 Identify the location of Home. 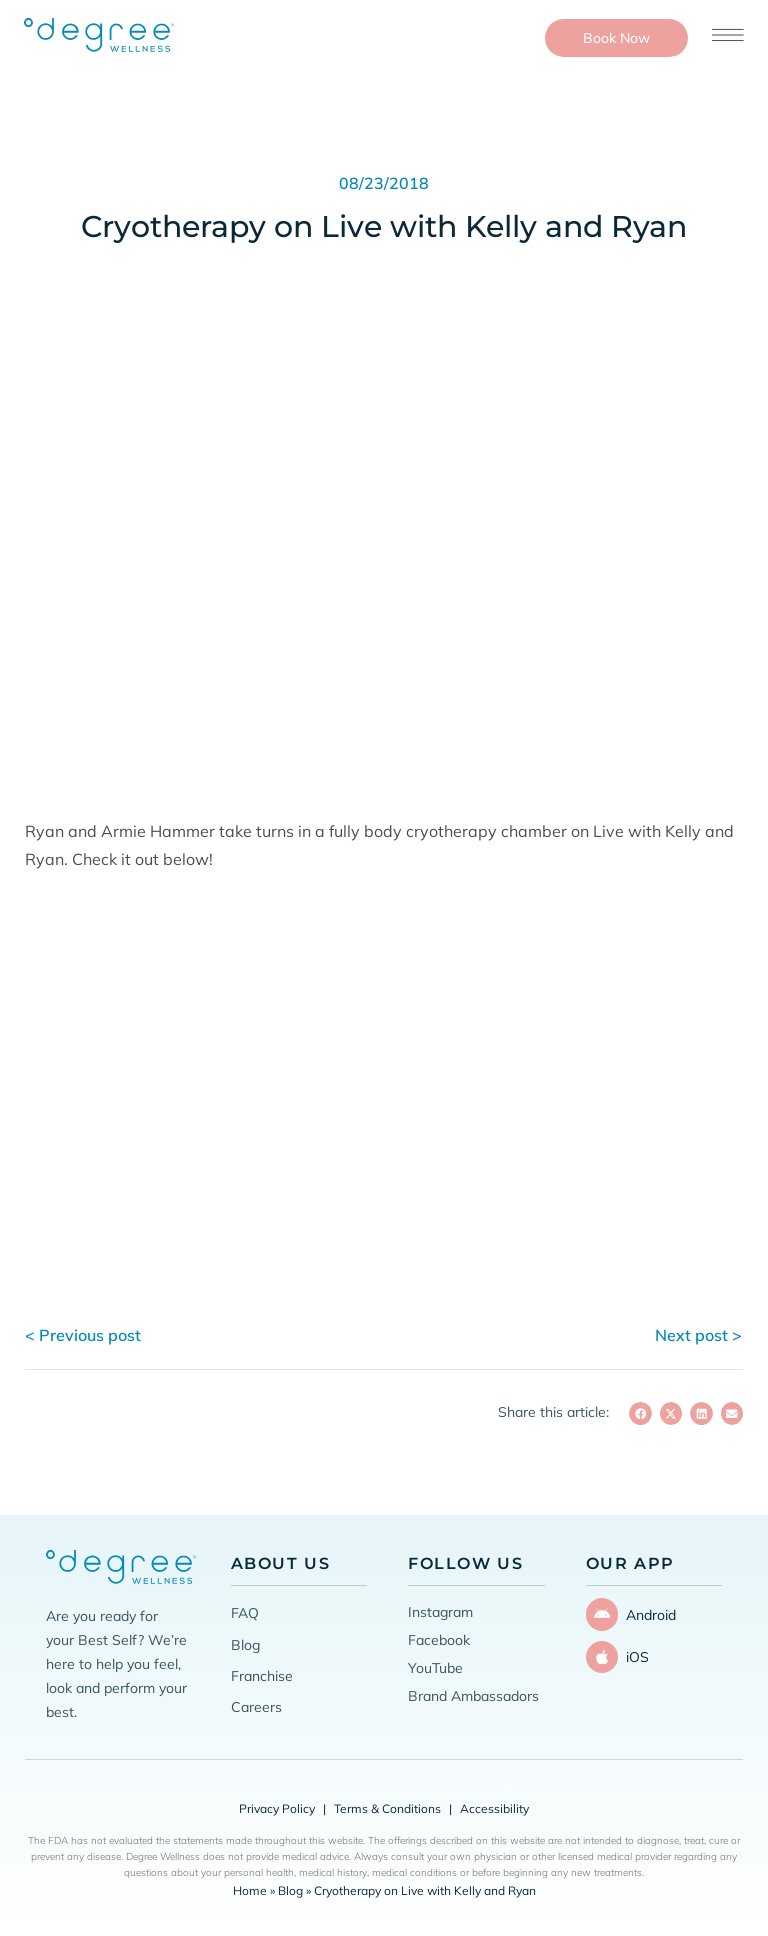
(250, 1890).